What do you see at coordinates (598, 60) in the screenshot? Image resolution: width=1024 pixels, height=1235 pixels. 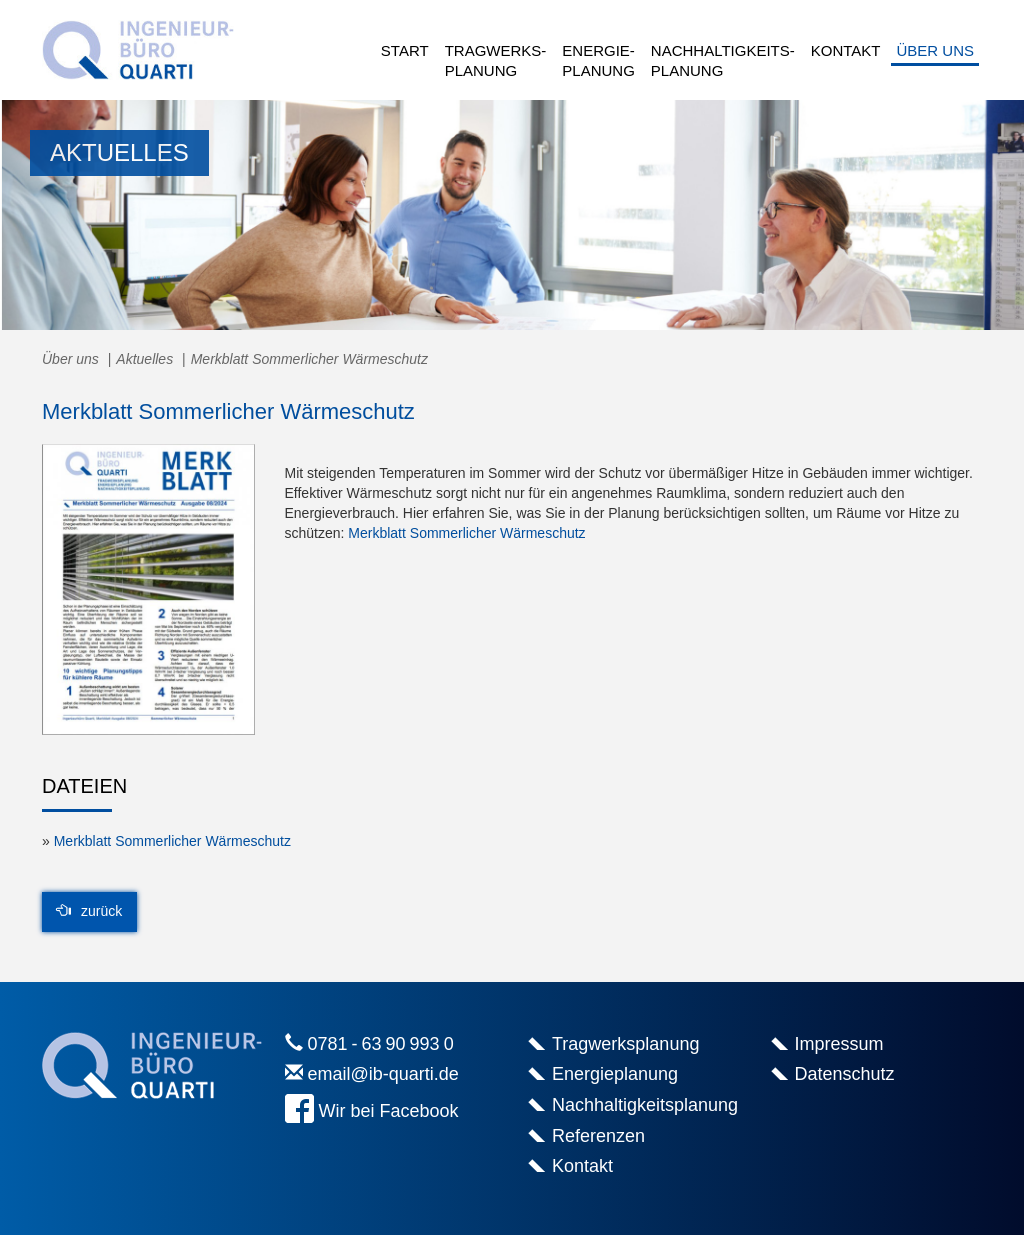 I see `Energie-planung` at bounding box center [598, 60].